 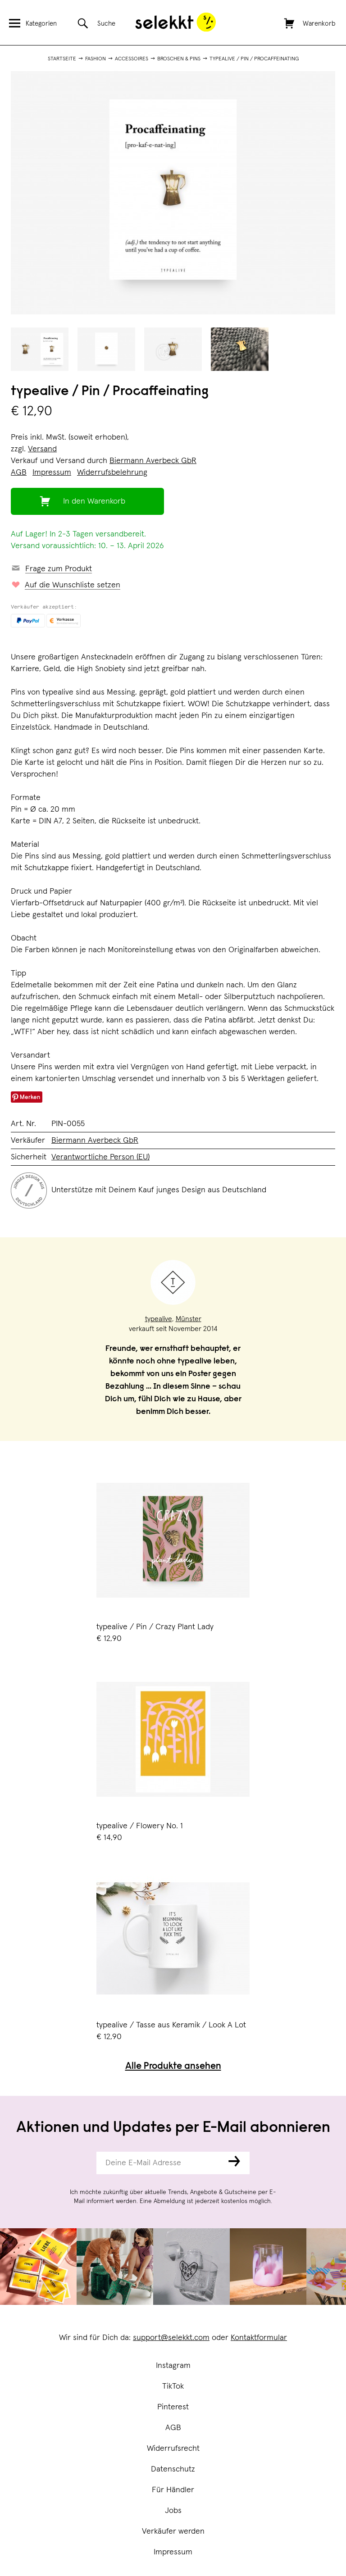 I want to click on support@selekkt.com, so click(x=171, y=2338).